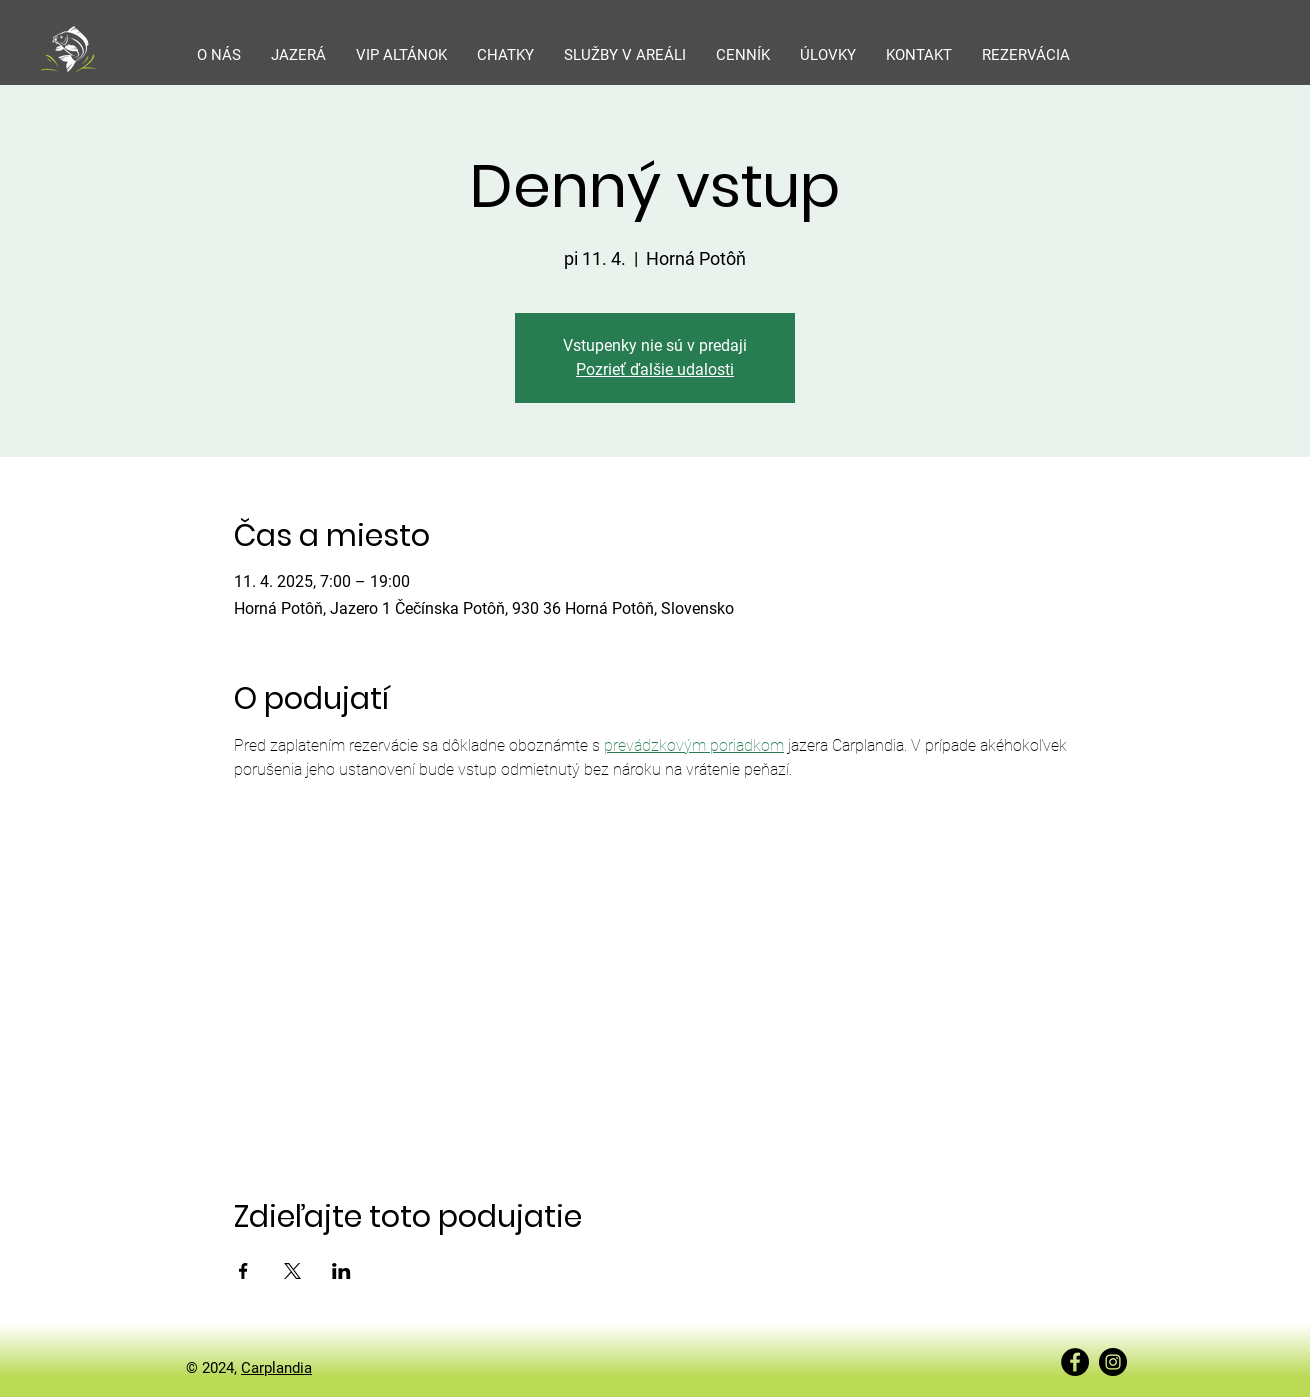 The width and height of the screenshot is (1310, 1397). What do you see at coordinates (1075, 1362) in the screenshot?
I see `[Facebook]` at bounding box center [1075, 1362].